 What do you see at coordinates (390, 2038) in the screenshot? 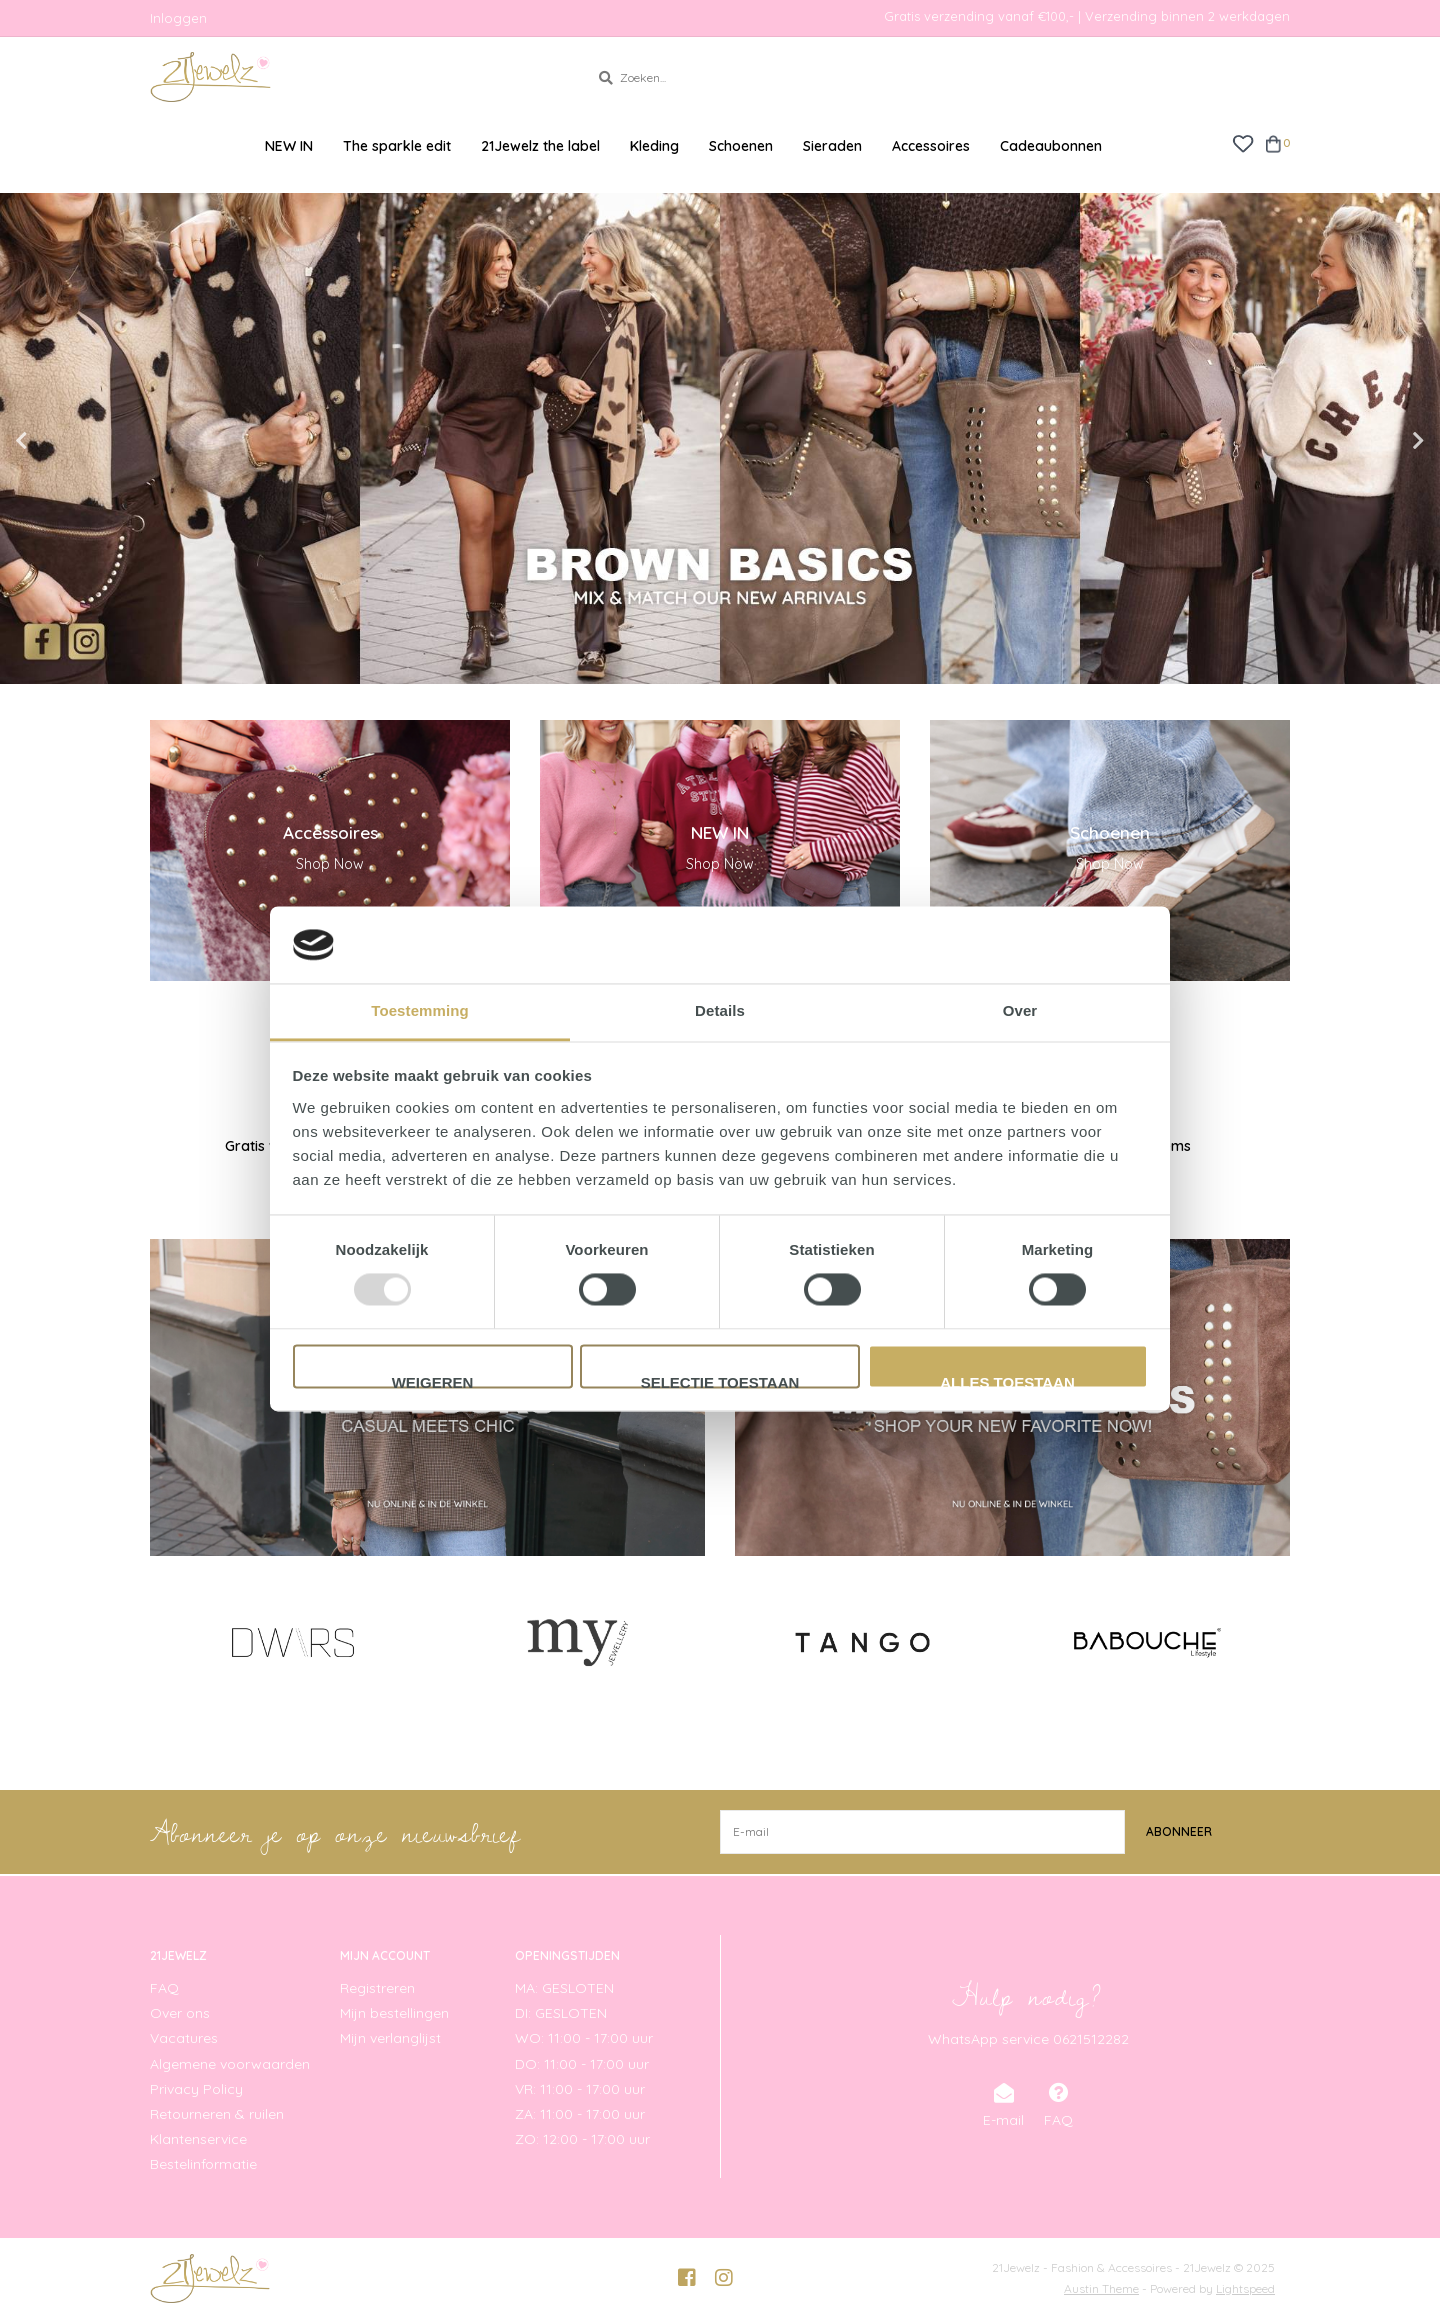
I see `Mijn verlanglijst` at bounding box center [390, 2038].